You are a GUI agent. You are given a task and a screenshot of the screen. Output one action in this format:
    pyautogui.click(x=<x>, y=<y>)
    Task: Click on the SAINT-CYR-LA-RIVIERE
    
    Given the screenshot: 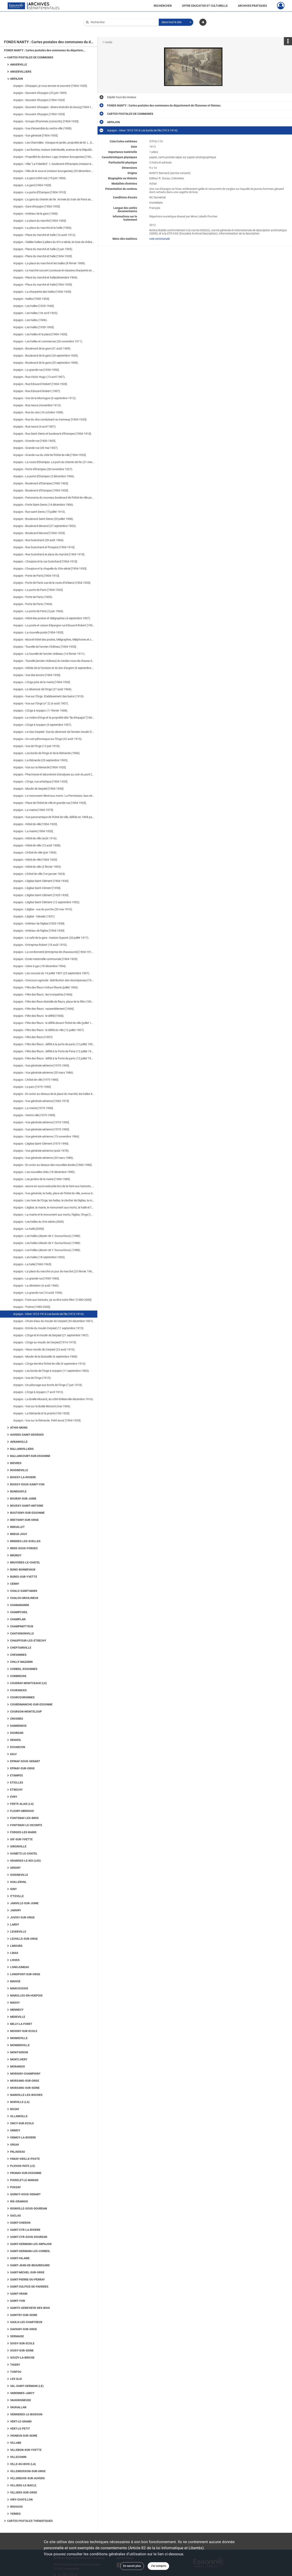 What is the action you would take?
    pyautogui.click(x=25, y=2229)
    